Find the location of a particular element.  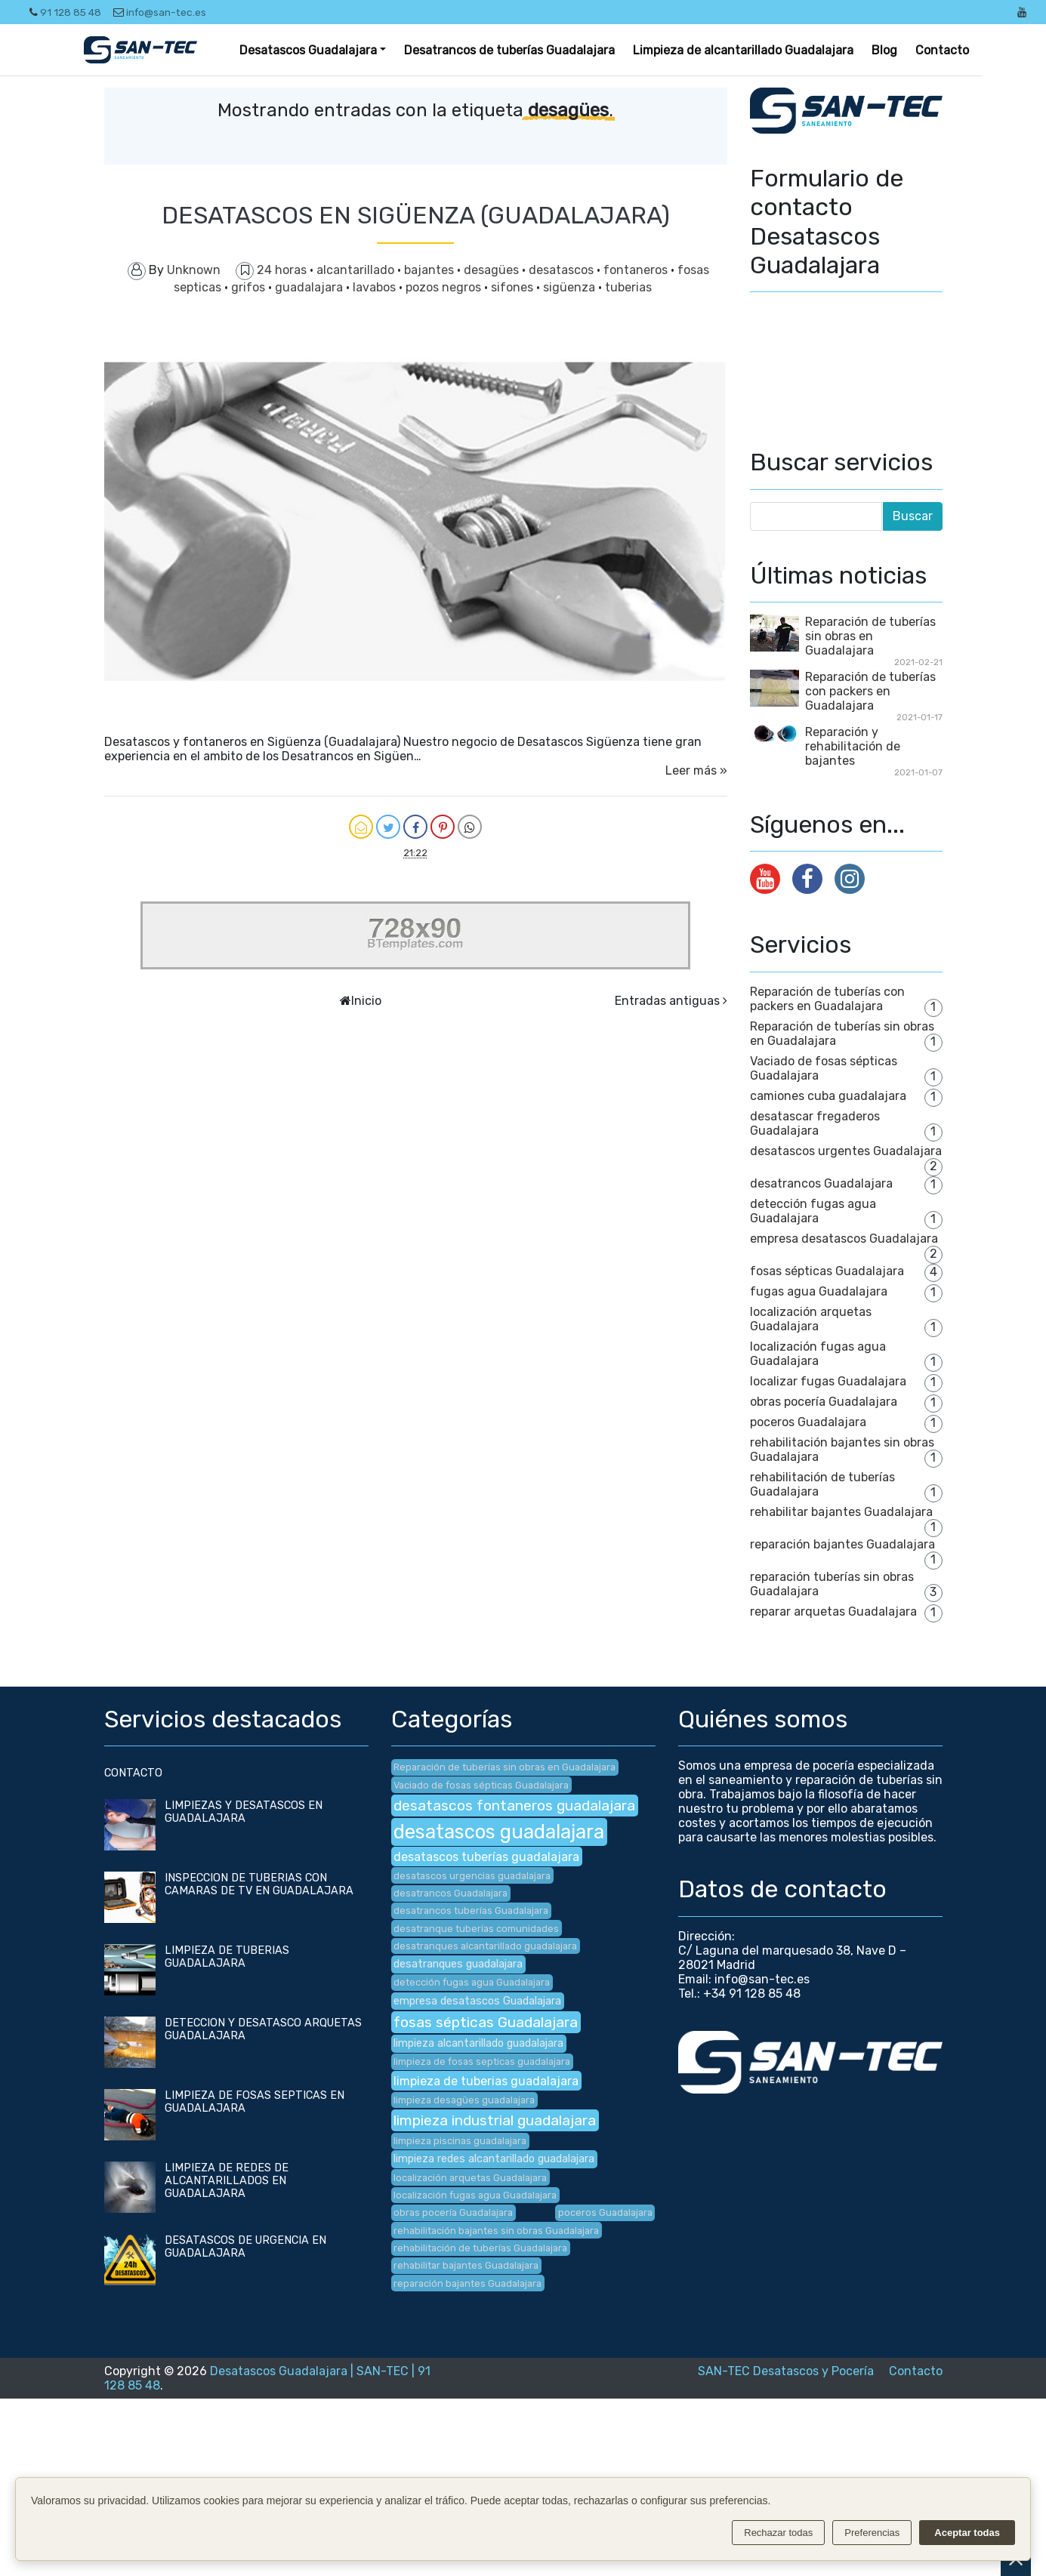

limpieza redes alcantarillado guadalajara is located at coordinates (493, 2158).